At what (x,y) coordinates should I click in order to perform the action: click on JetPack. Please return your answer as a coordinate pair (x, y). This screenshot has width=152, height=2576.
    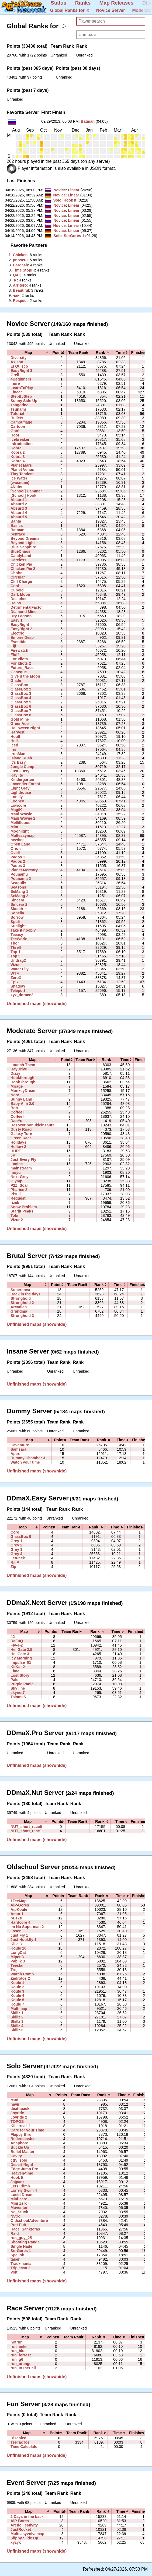
    Looking at the image, I should click on (18, 1558).